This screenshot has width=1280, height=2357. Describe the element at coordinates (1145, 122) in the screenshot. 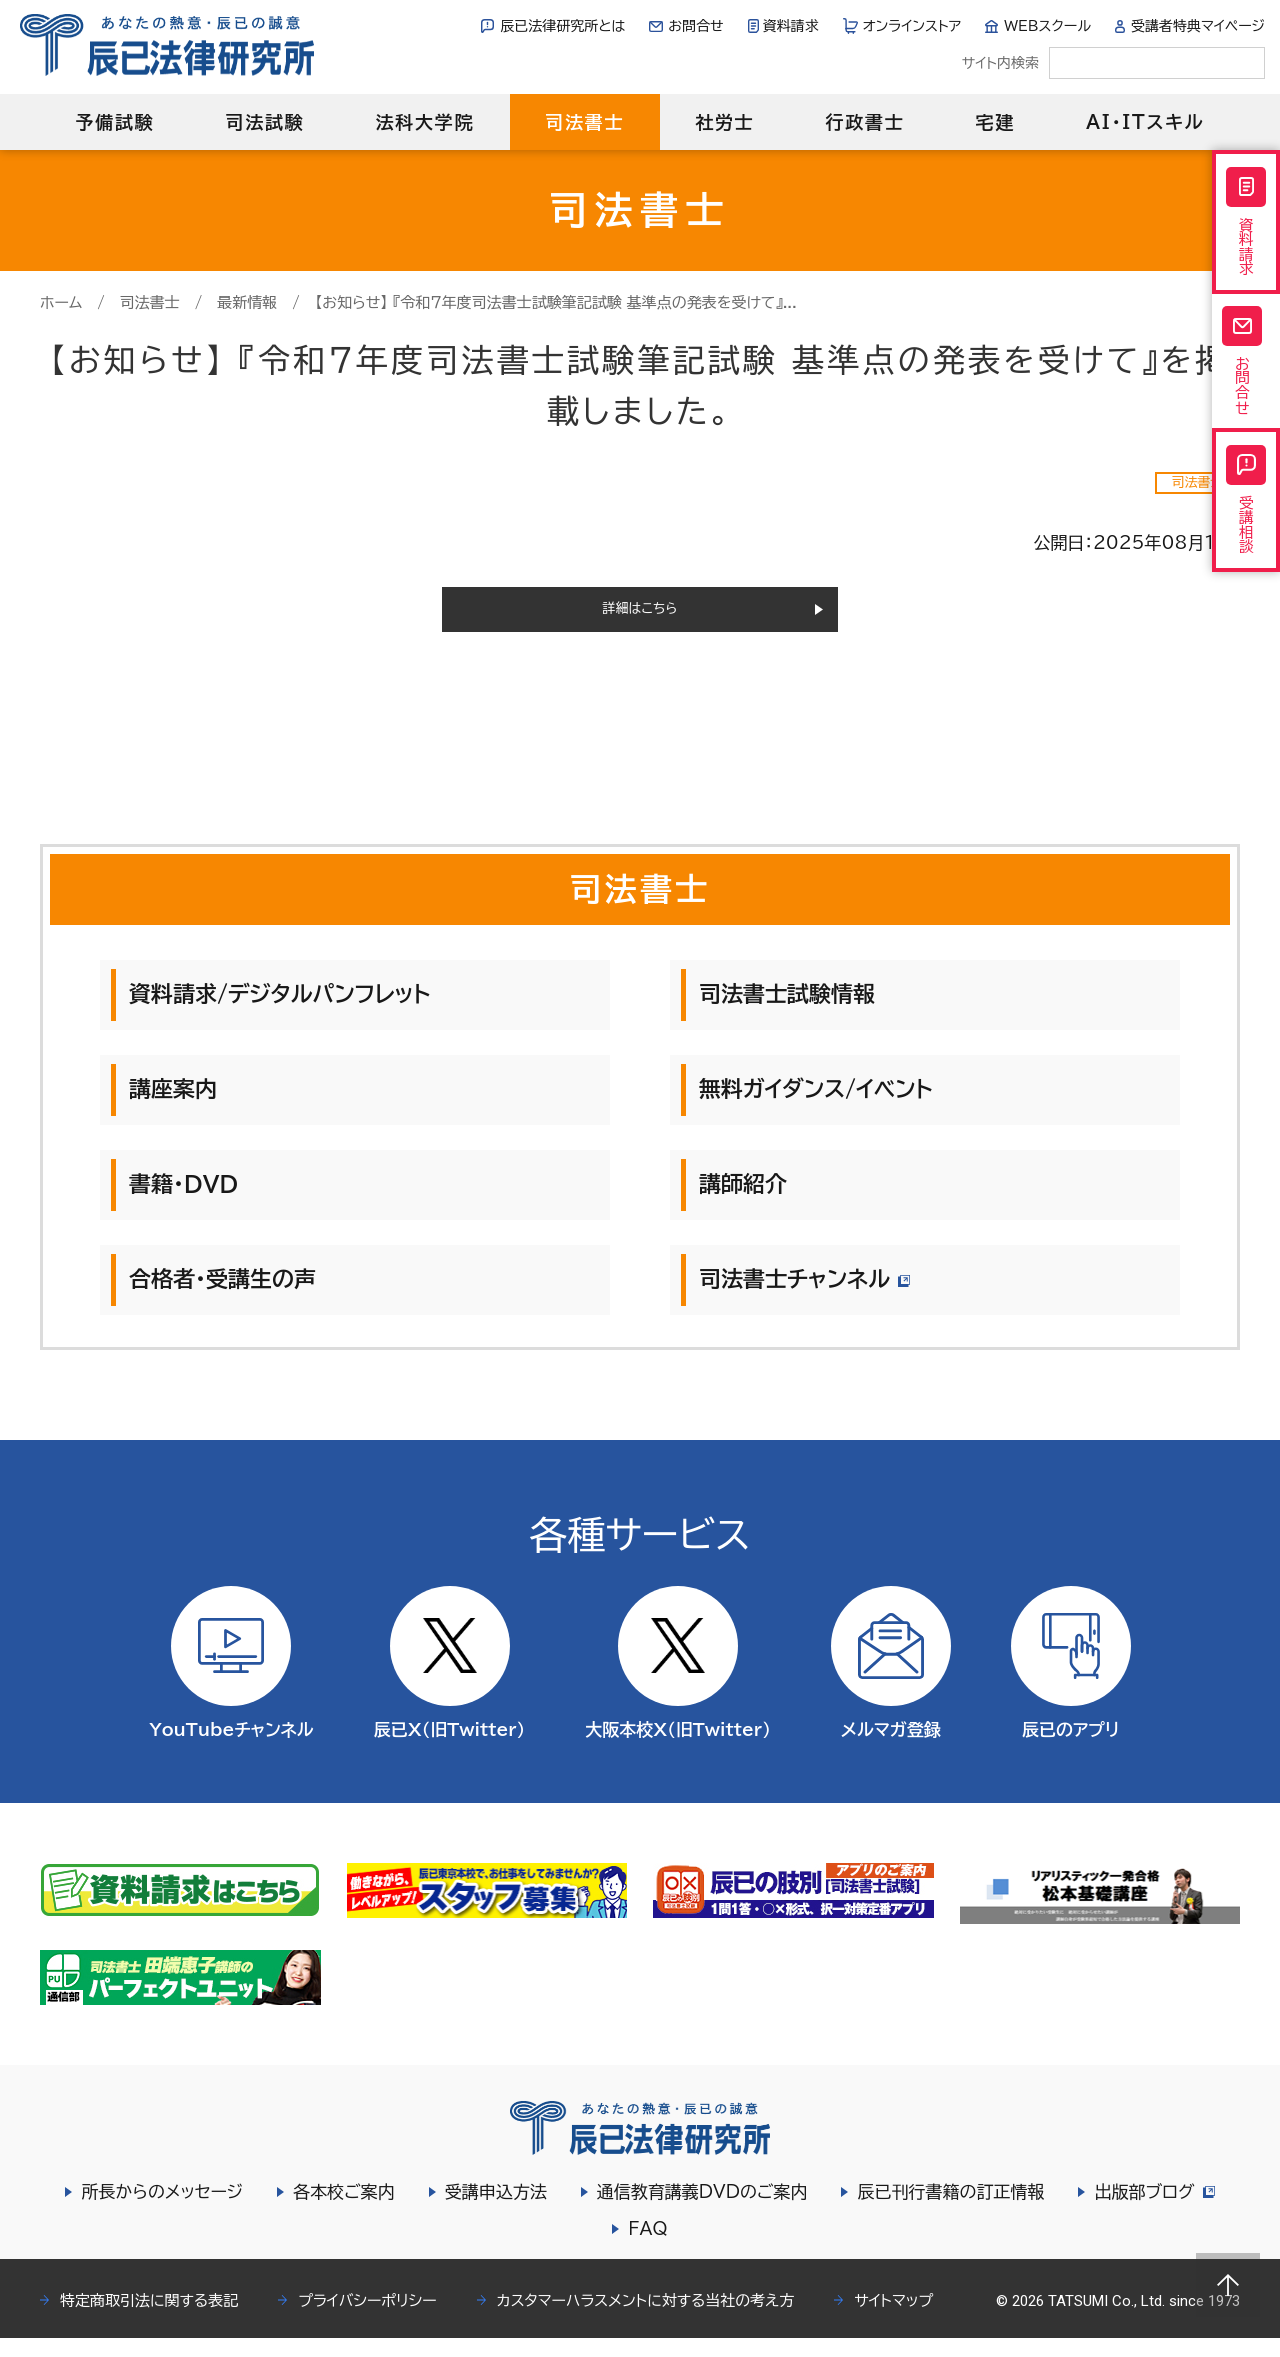

I see `AI・ITスキル` at that location.